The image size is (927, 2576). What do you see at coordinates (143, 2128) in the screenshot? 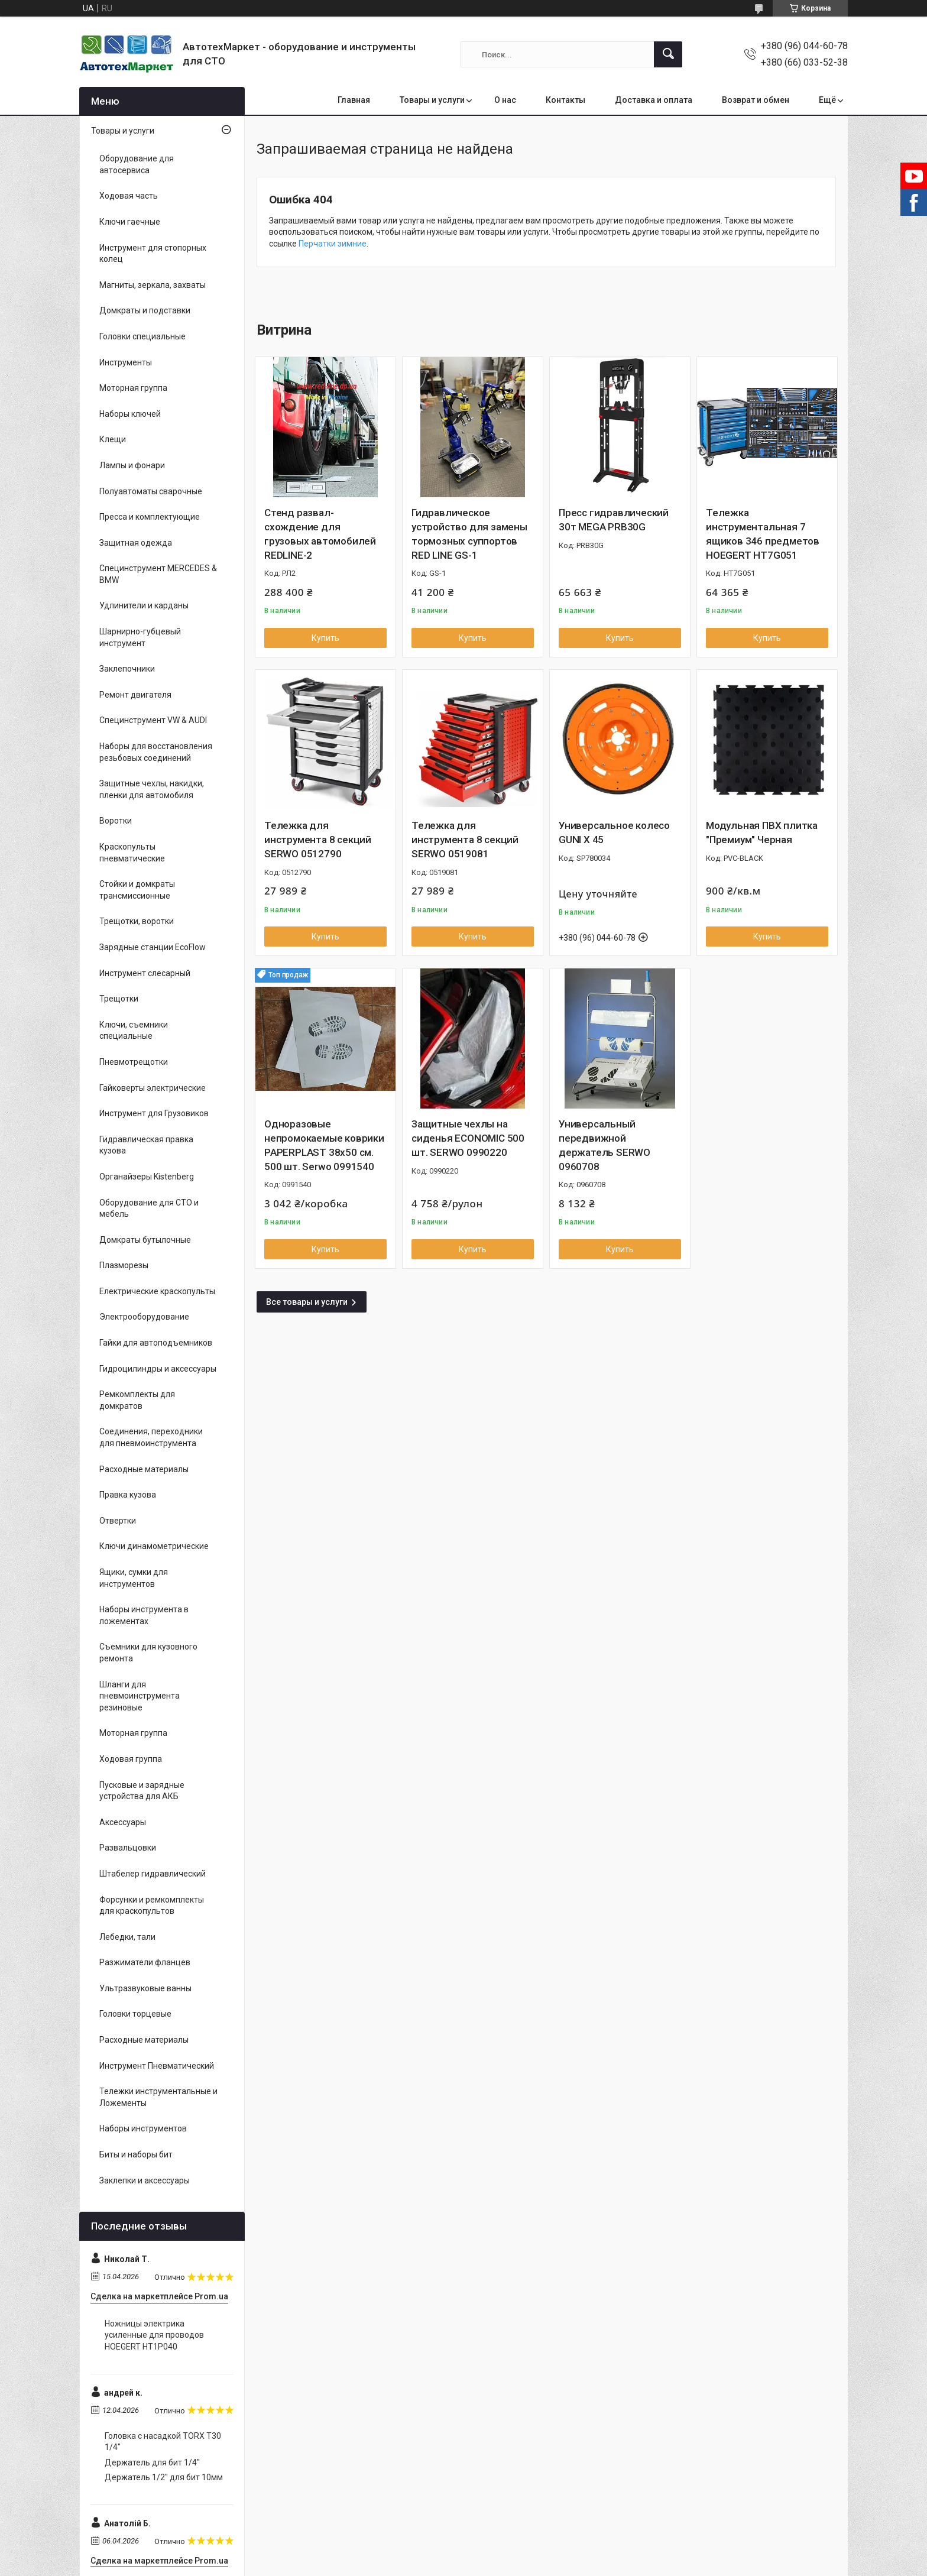
I see `Наборы инструментов` at bounding box center [143, 2128].